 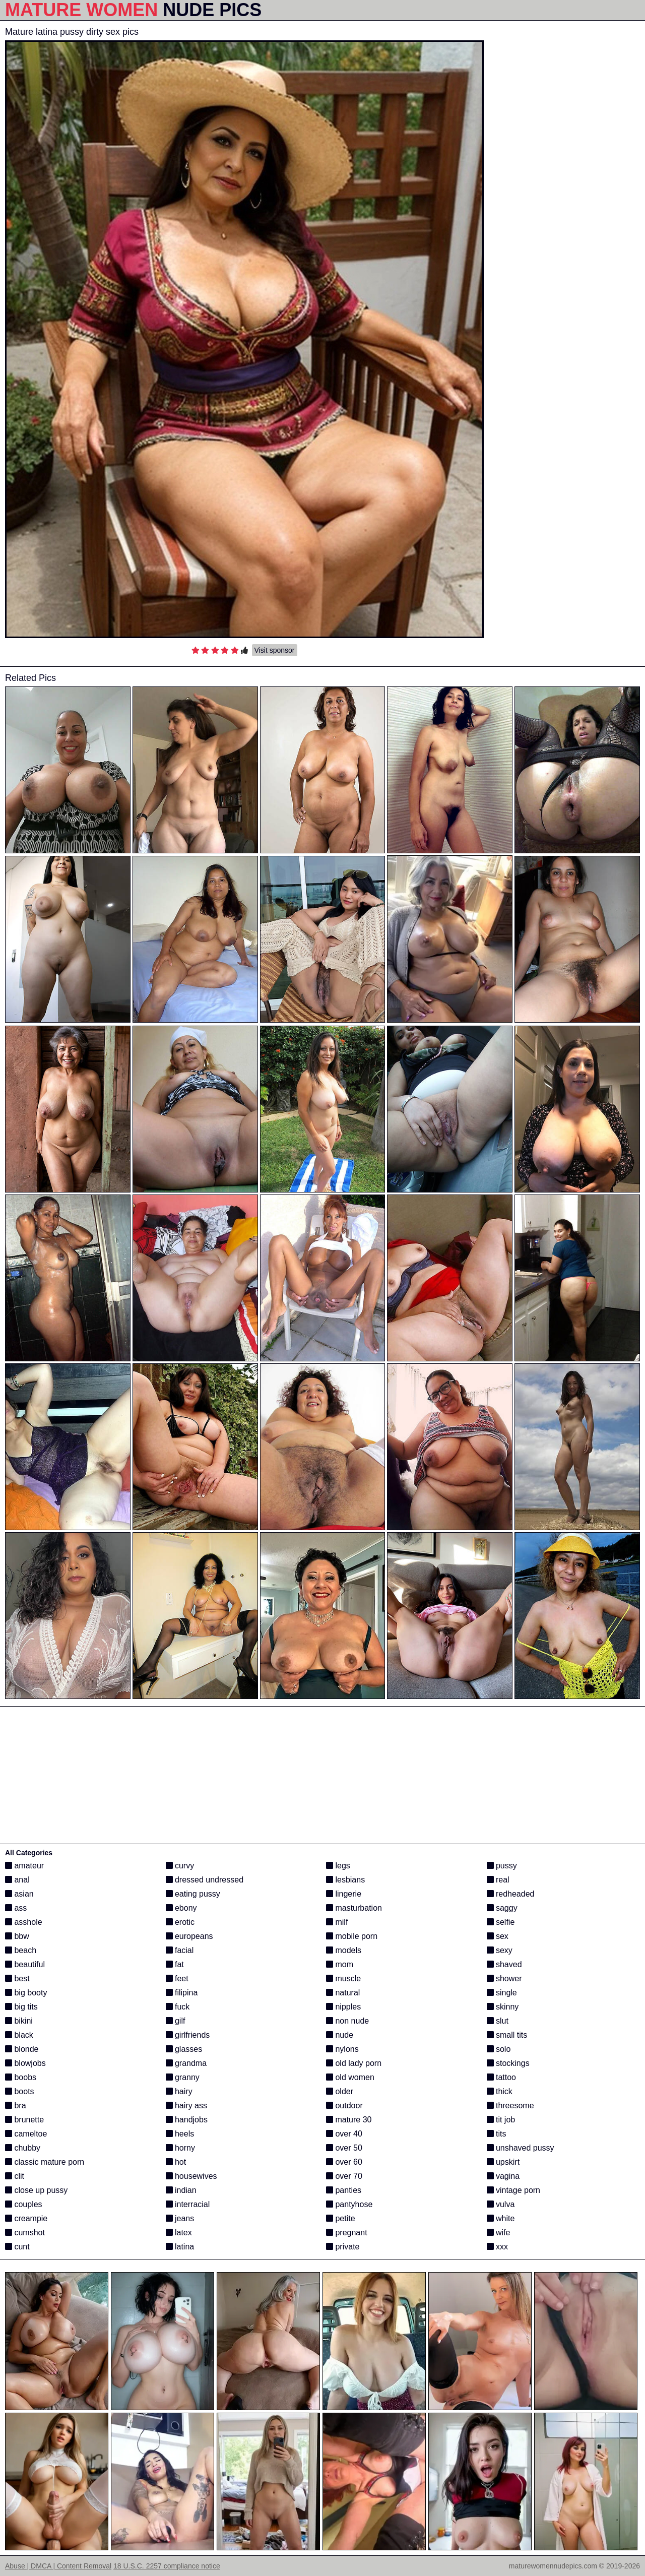 I want to click on handjobs, so click(x=187, y=2119).